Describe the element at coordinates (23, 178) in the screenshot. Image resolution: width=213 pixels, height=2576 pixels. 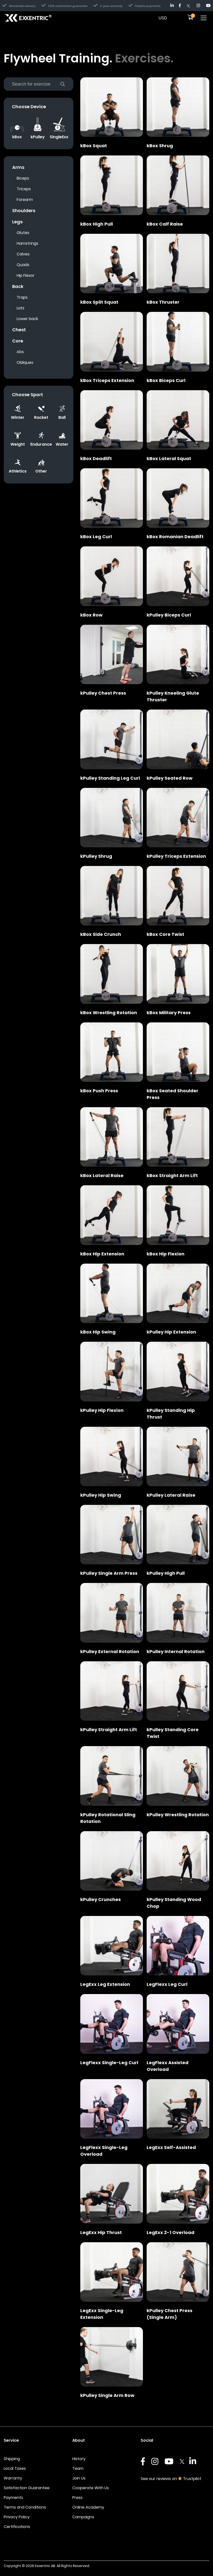
I see `Biceps` at that location.